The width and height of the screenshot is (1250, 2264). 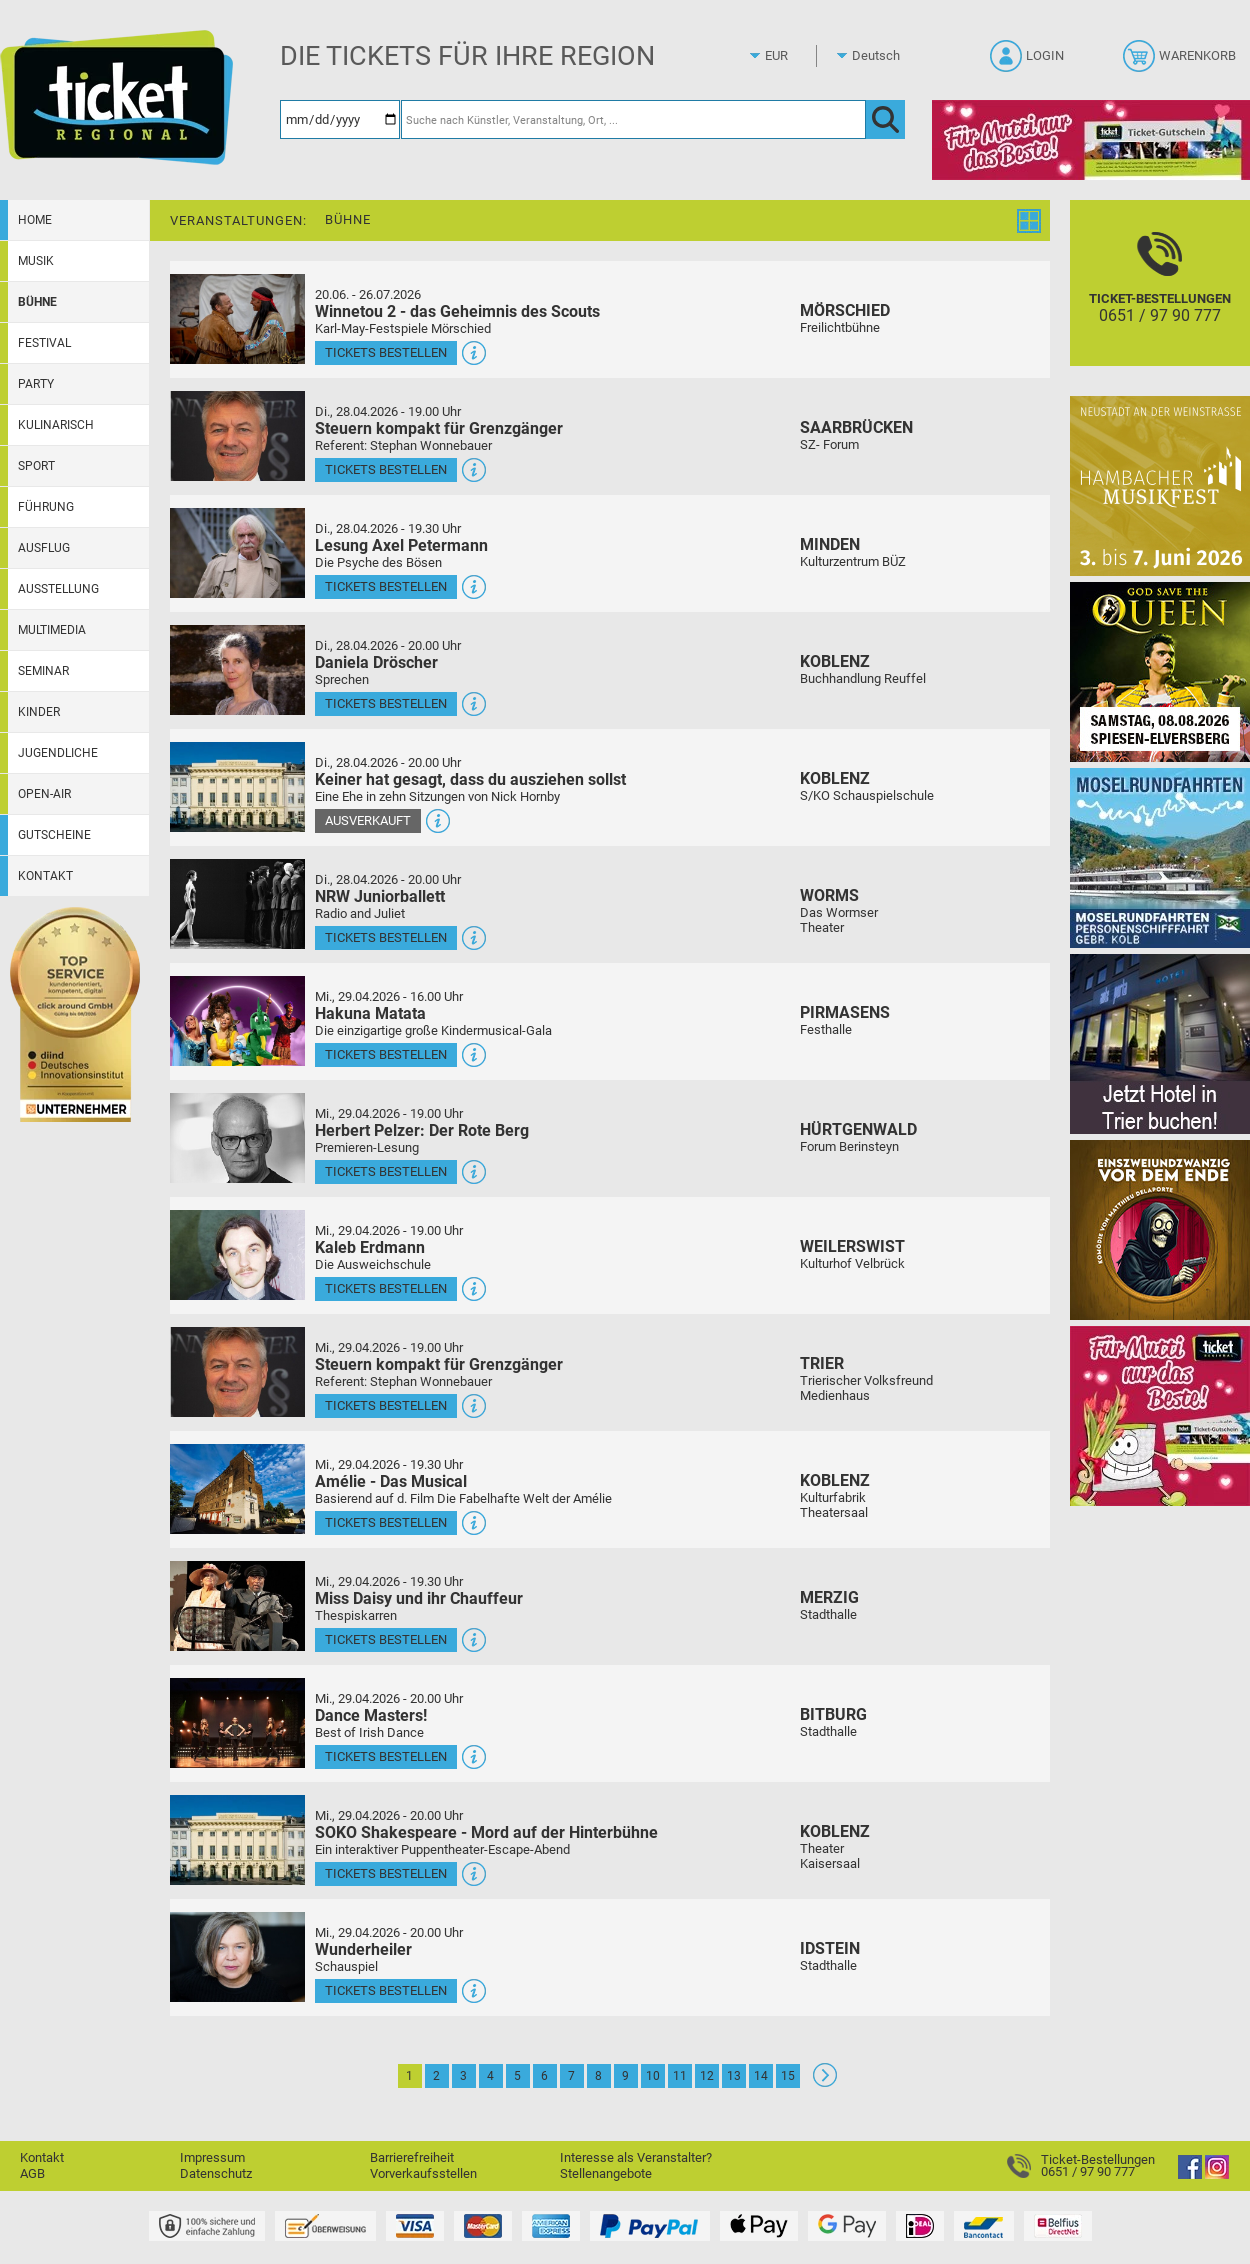 What do you see at coordinates (795, 56) in the screenshot?
I see `[Währung]` at bounding box center [795, 56].